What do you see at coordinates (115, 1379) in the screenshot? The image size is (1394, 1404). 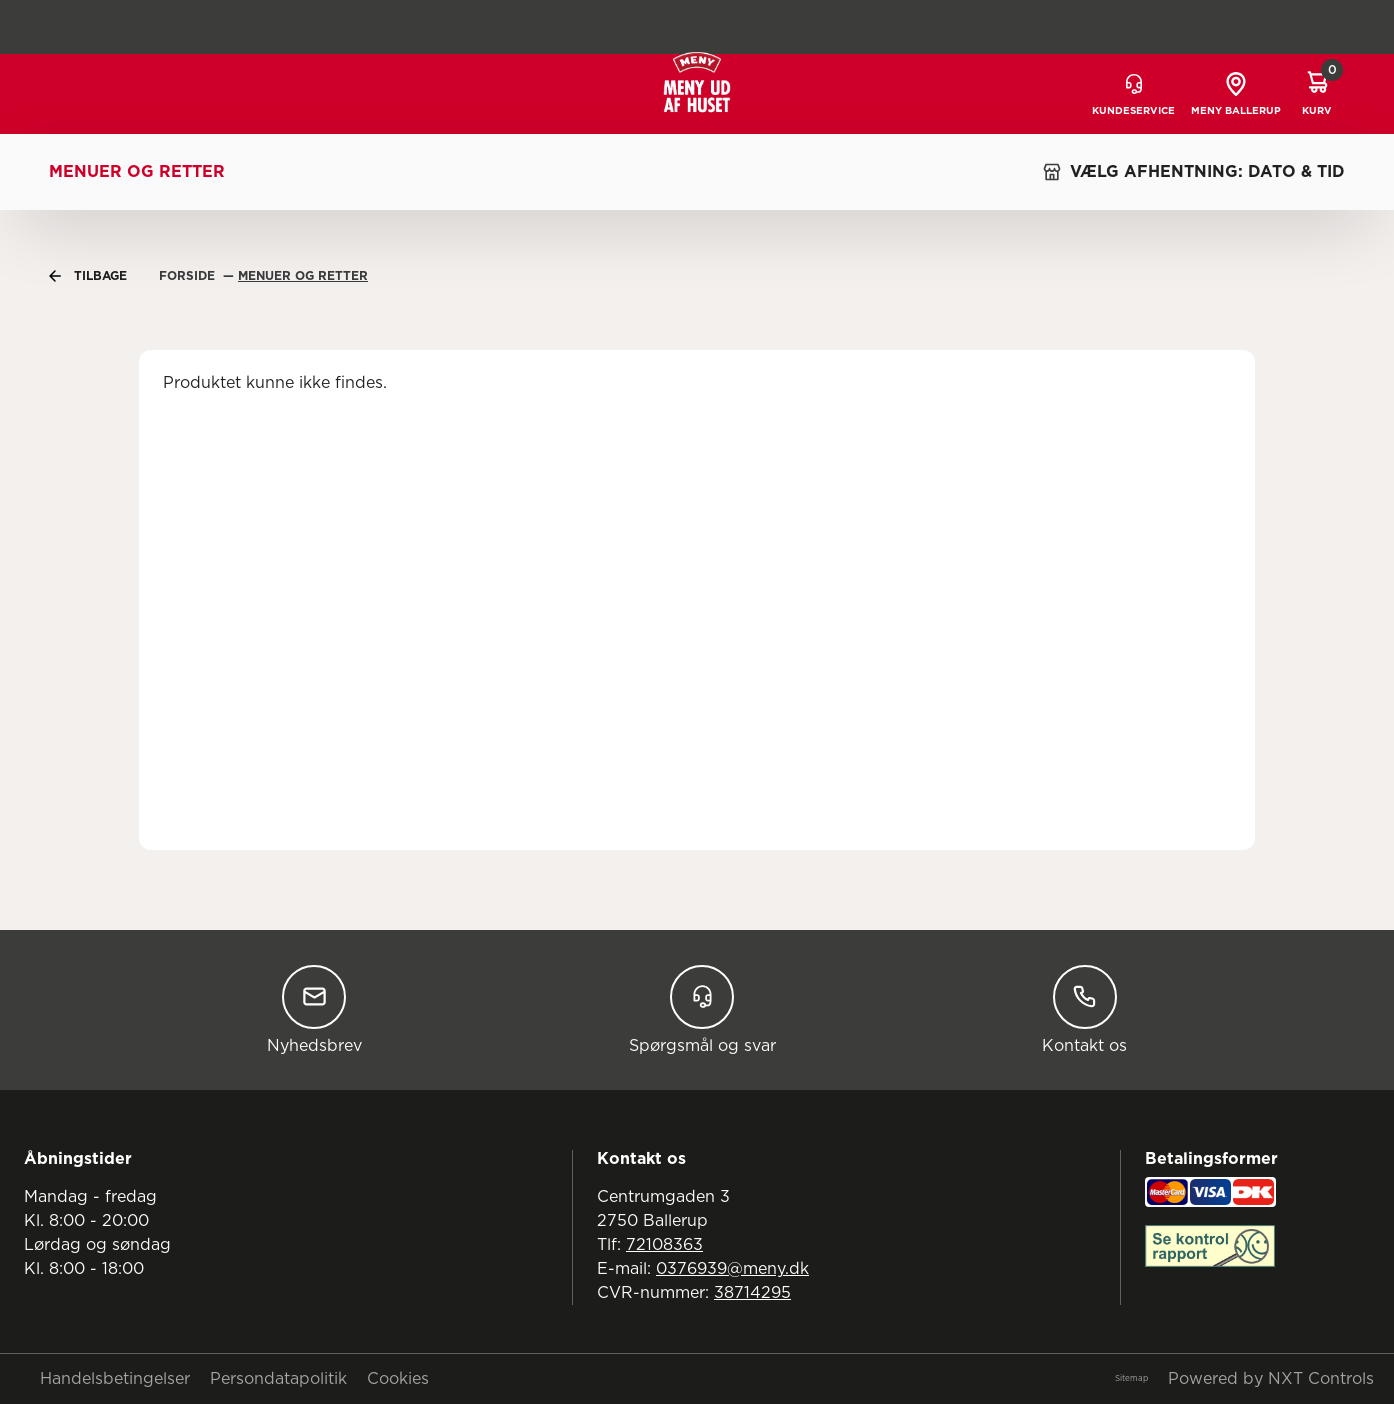 I see `Handelsbetingelser` at bounding box center [115, 1379].